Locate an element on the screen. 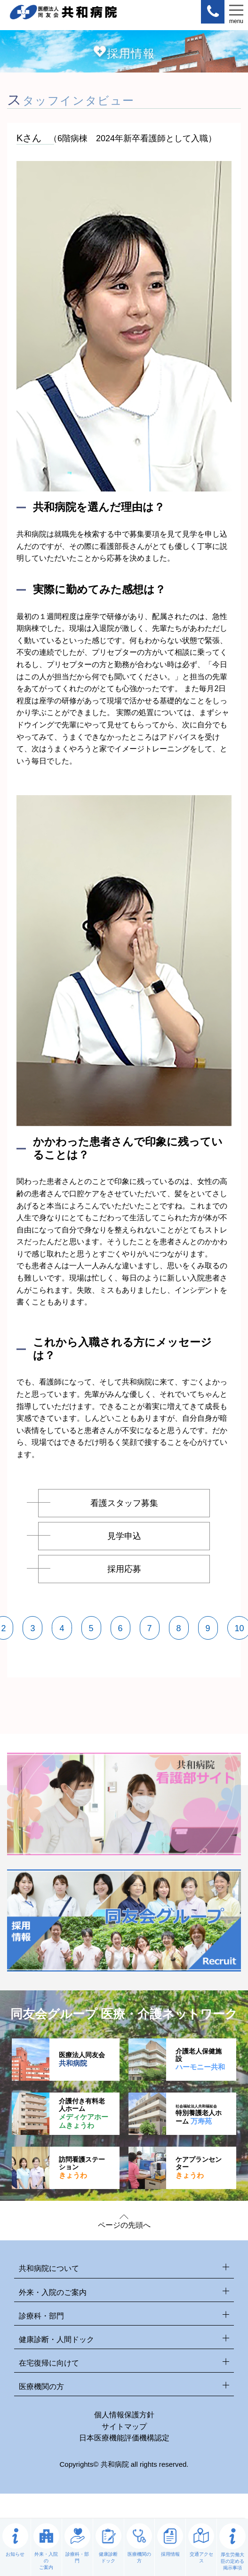 This screenshot has width=248, height=2576. 看護スタッフ募集 is located at coordinates (124, 1503).